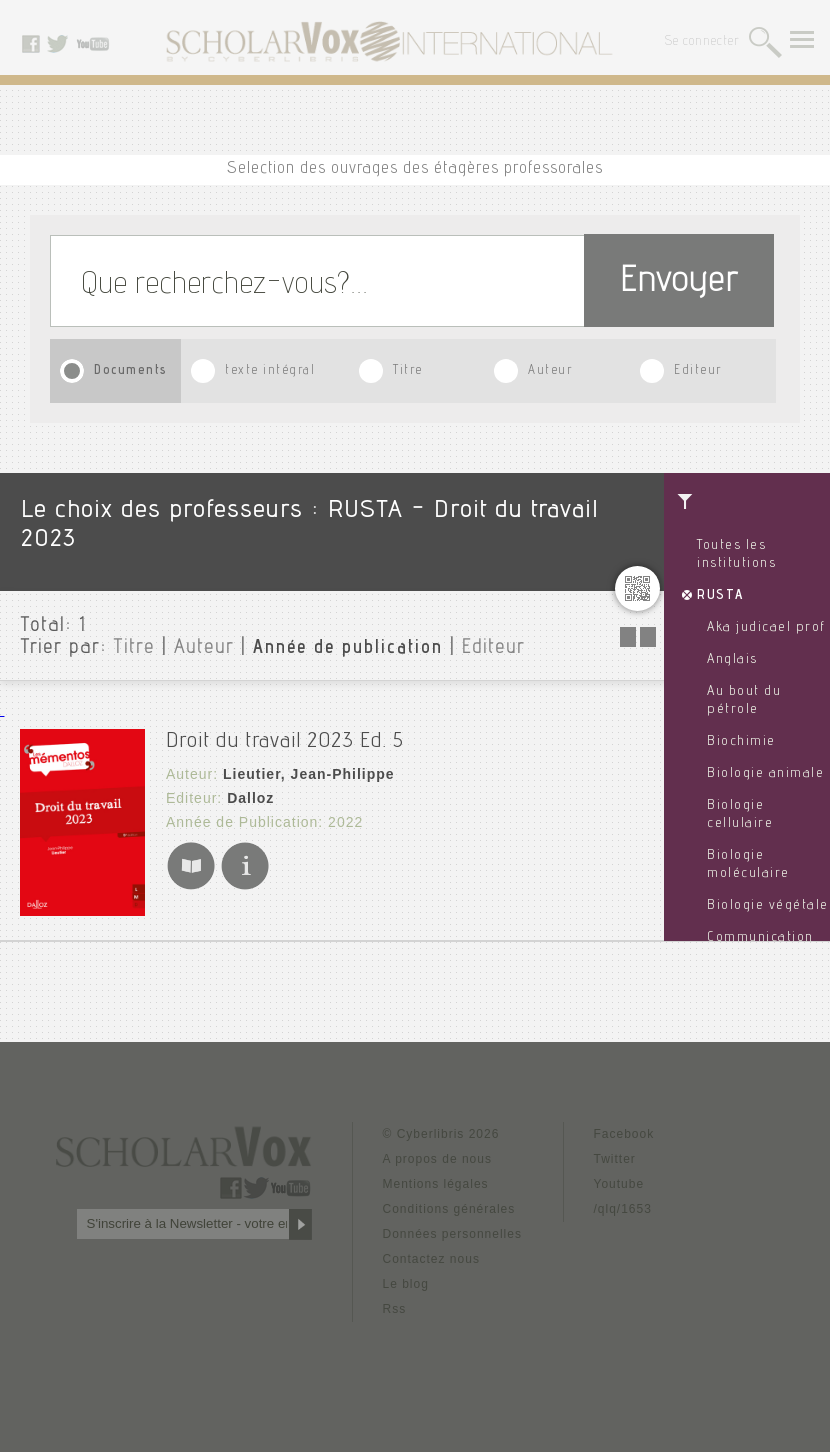  Describe the element at coordinates (348, 649) in the screenshot. I see `Année de publication` at that location.